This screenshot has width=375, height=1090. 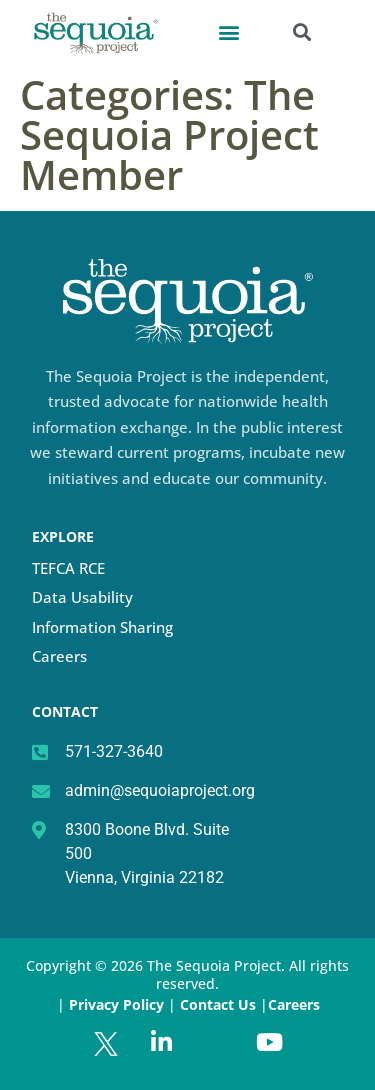 What do you see at coordinates (102, 627) in the screenshot?
I see `Information Sharing` at bounding box center [102, 627].